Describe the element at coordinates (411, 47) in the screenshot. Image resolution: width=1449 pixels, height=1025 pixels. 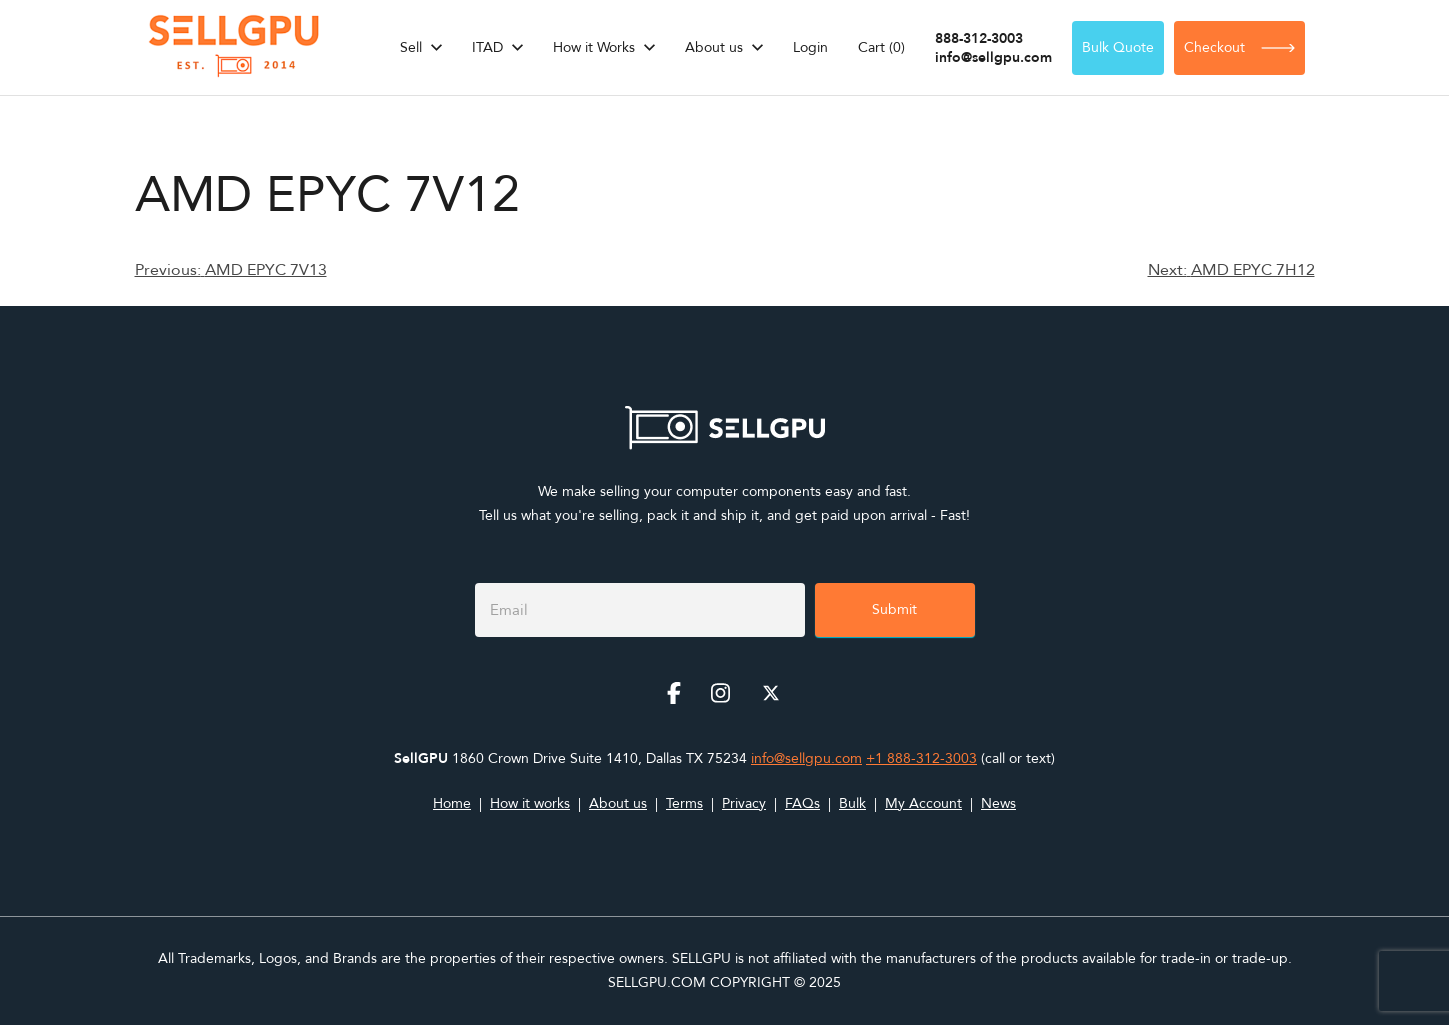
I see `Sell` at that location.